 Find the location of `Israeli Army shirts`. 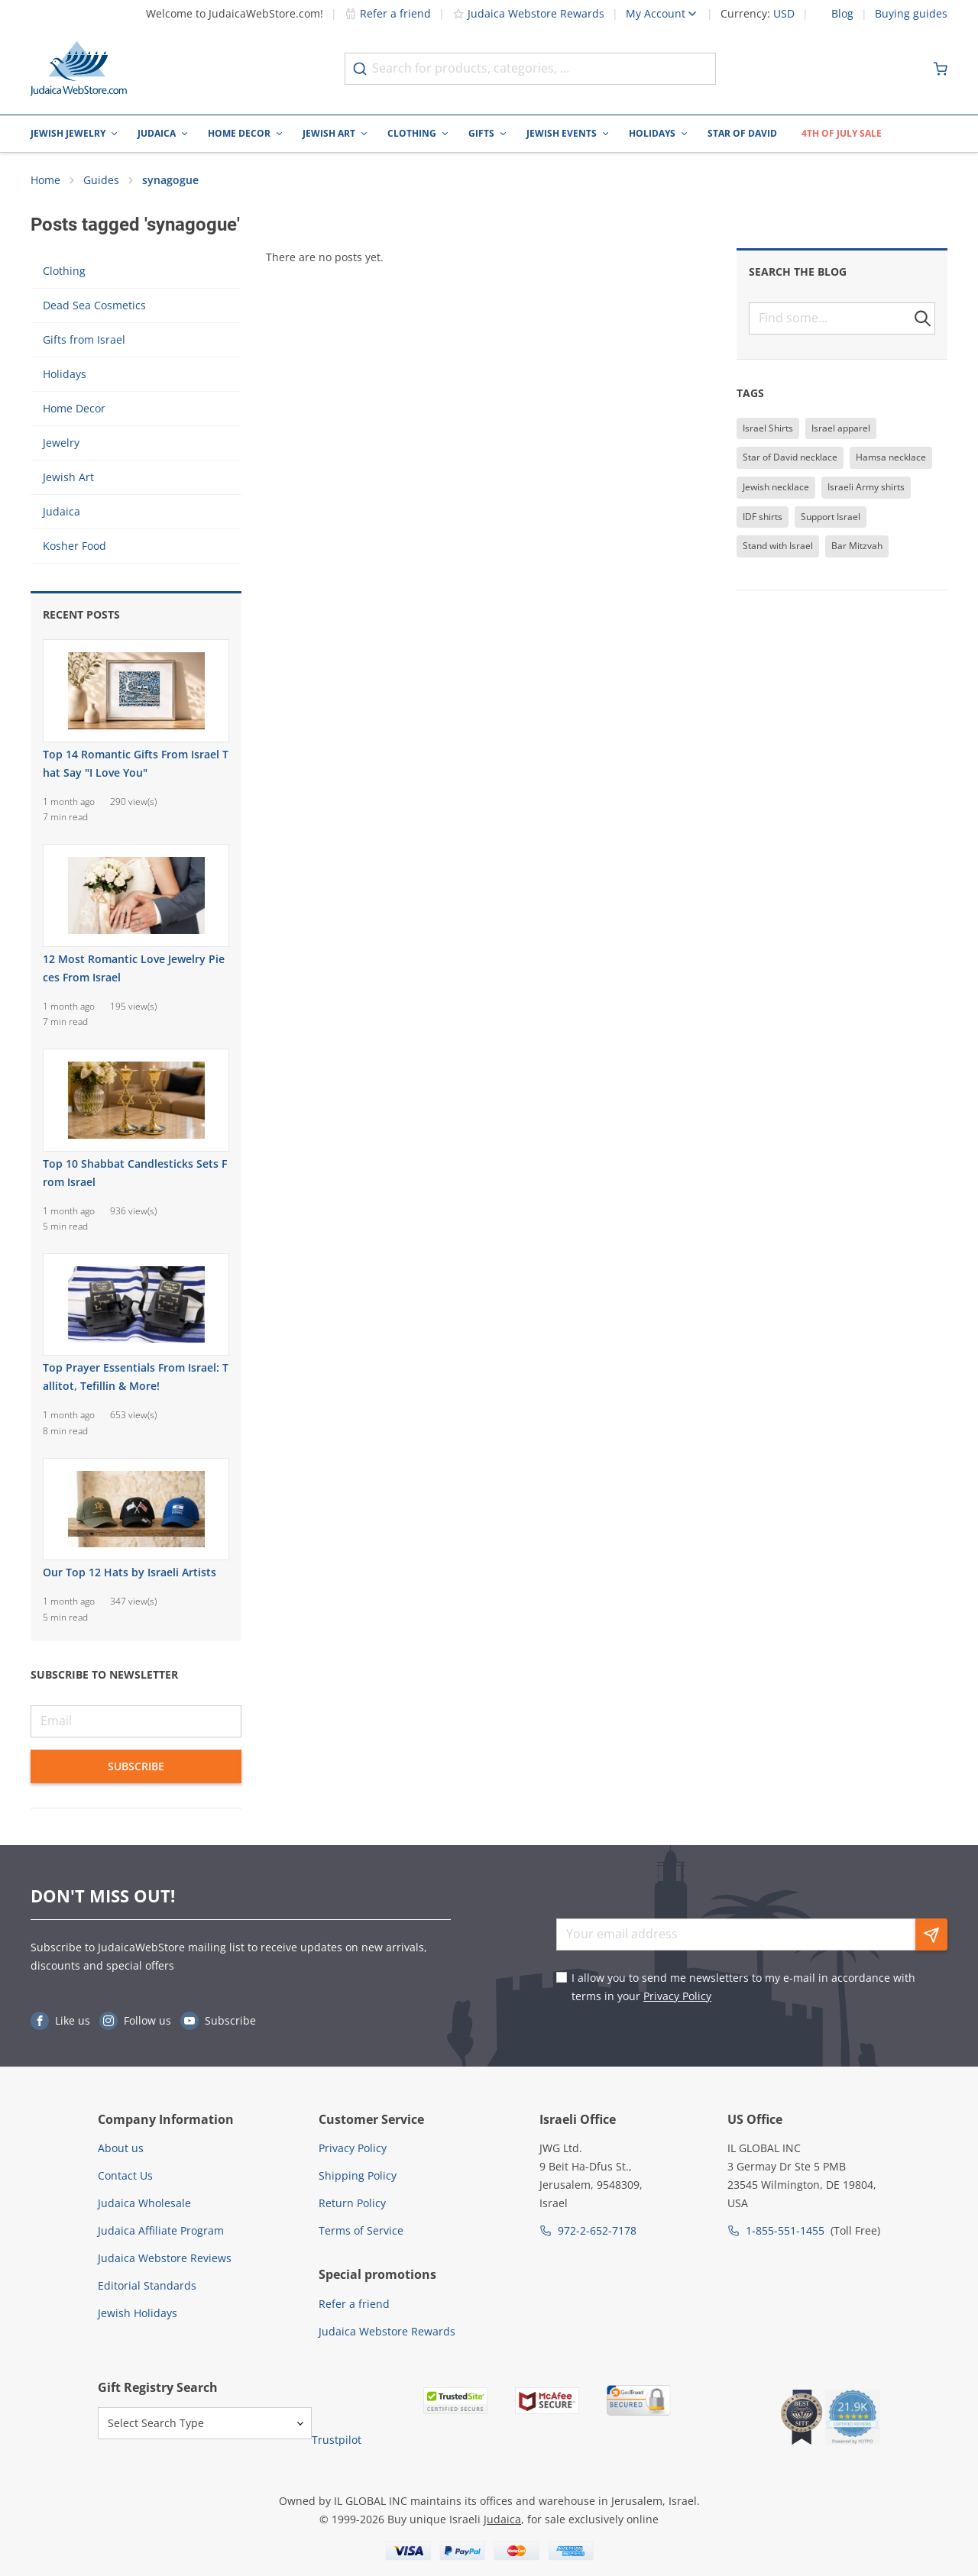

Israeli Army shirts is located at coordinates (866, 486).